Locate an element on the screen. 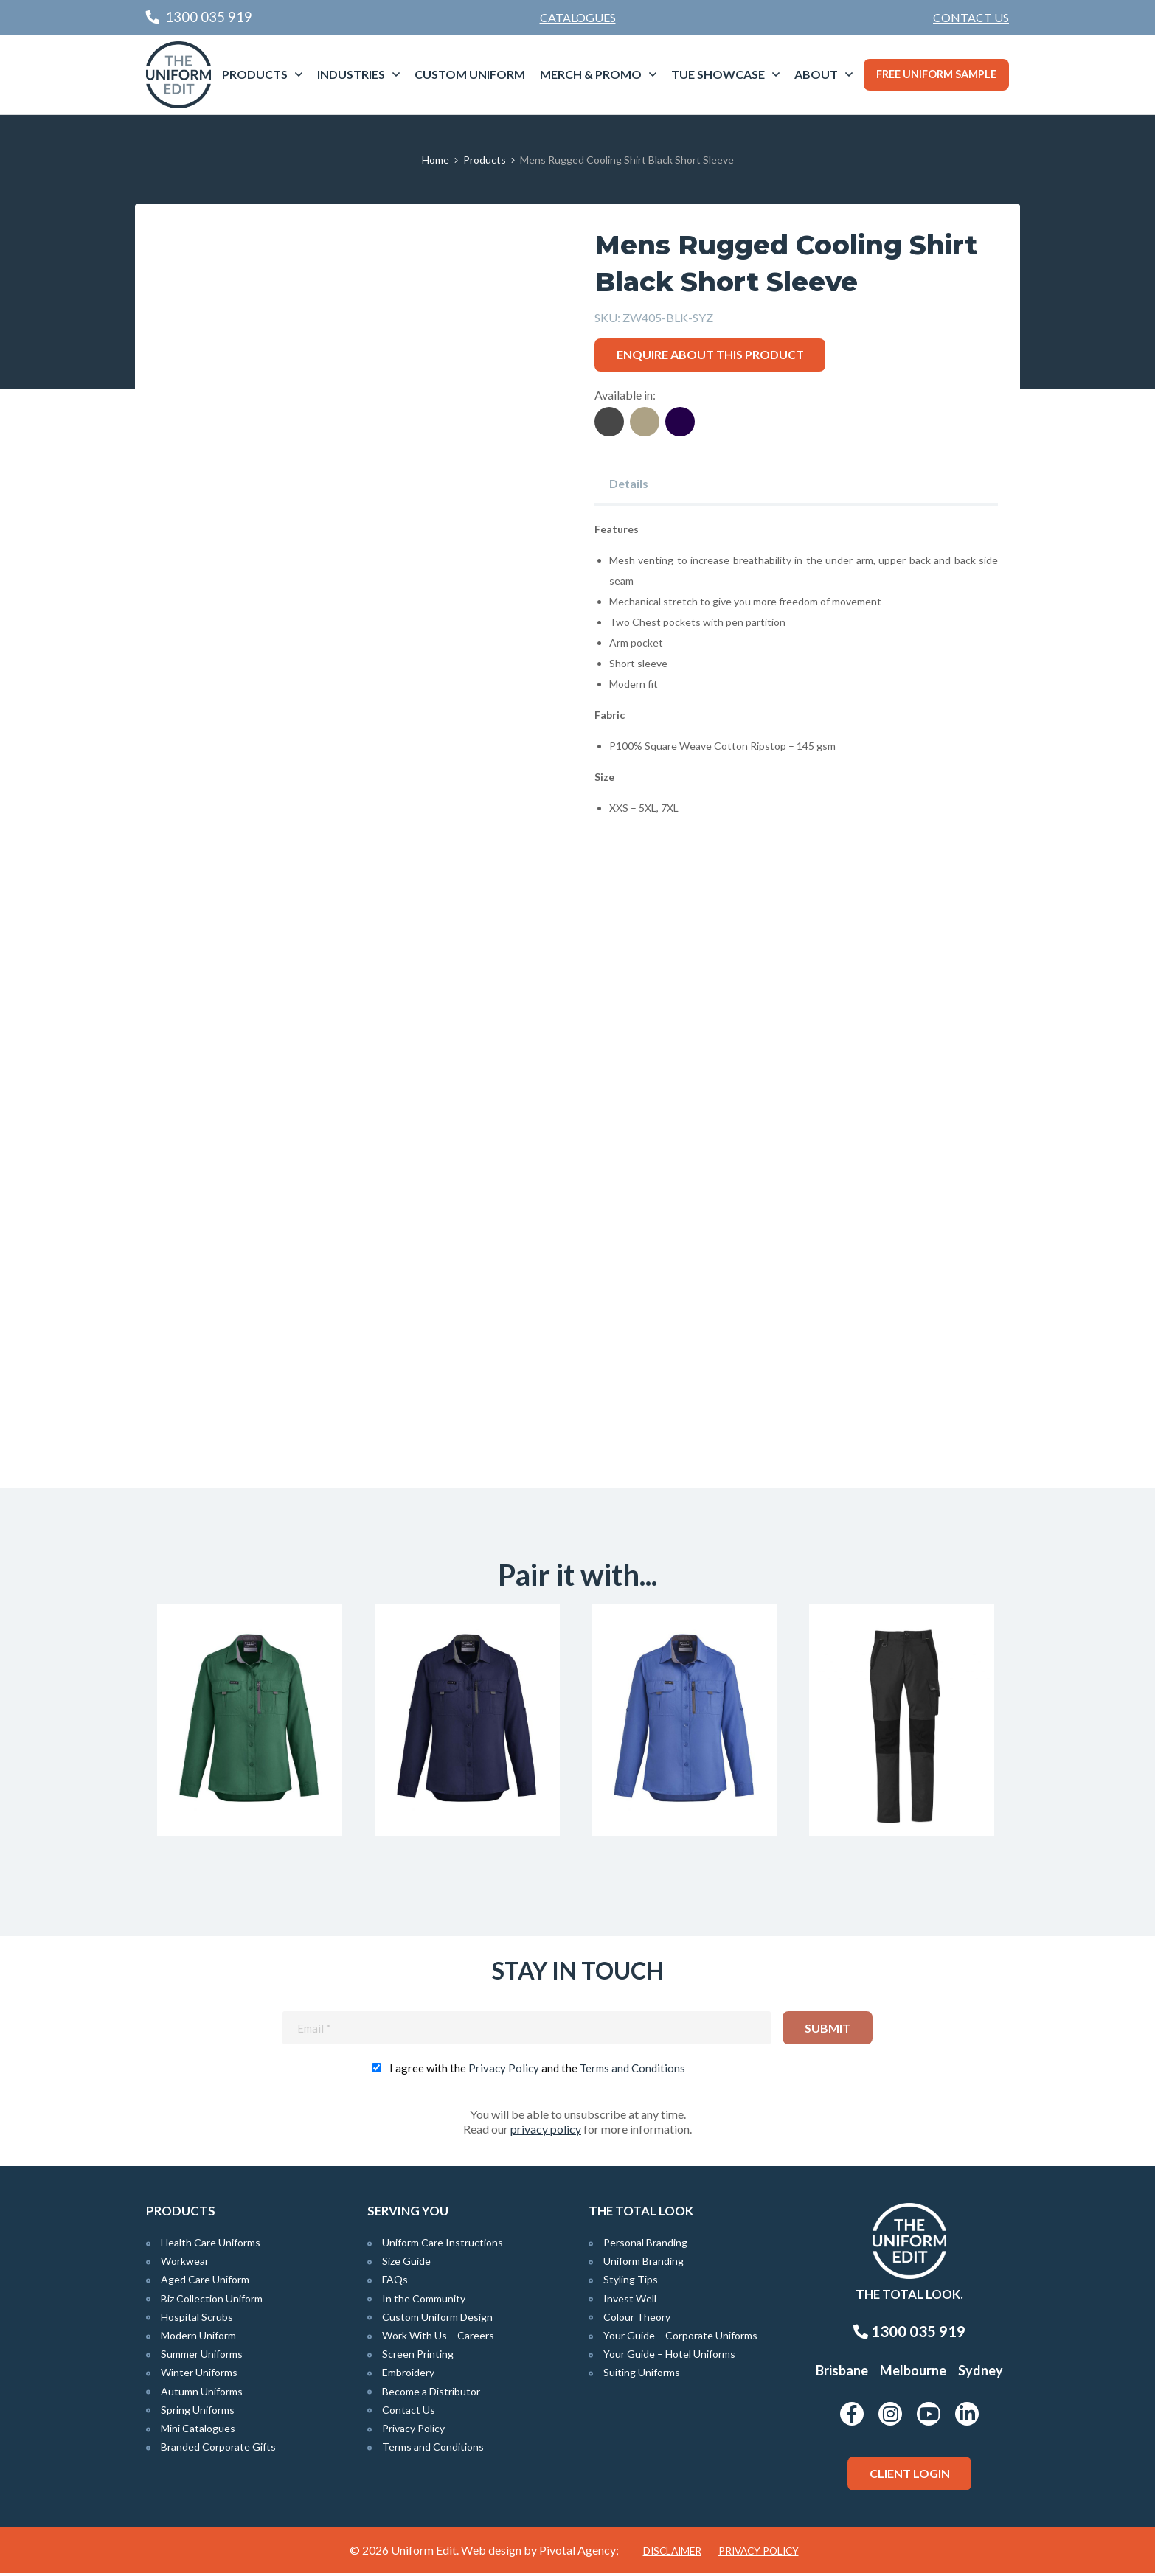 This screenshot has height=2576, width=1155. Biz Collection Uniform is located at coordinates (212, 2301).